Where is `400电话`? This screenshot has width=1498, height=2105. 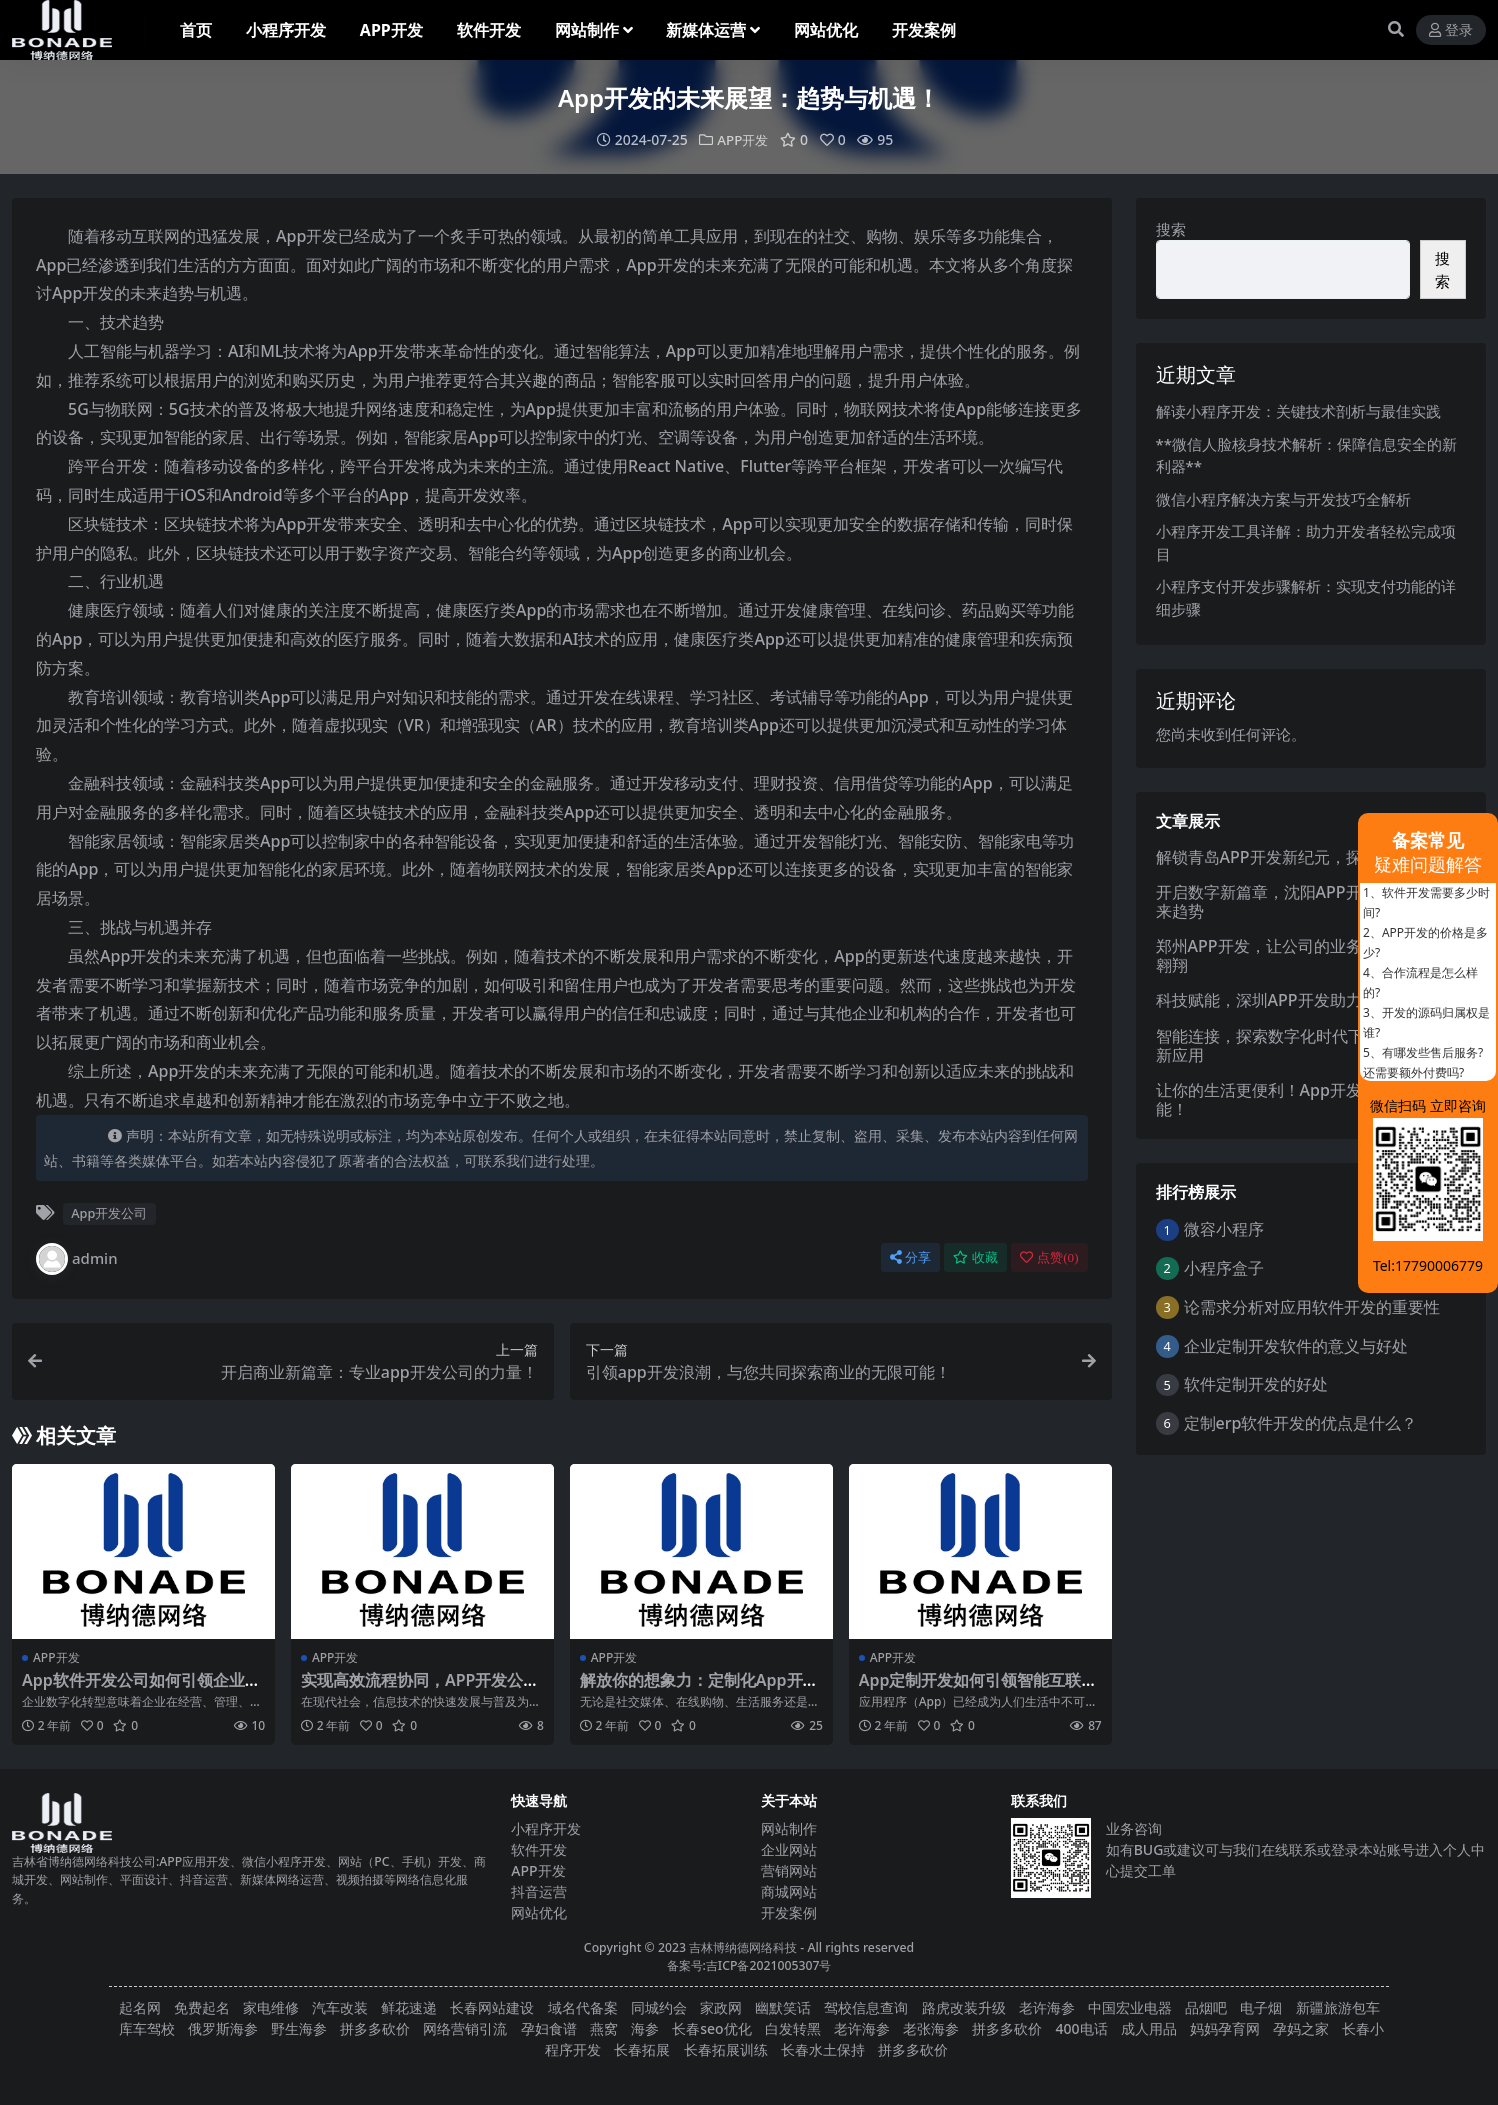 400电话 is located at coordinates (1082, 2028).